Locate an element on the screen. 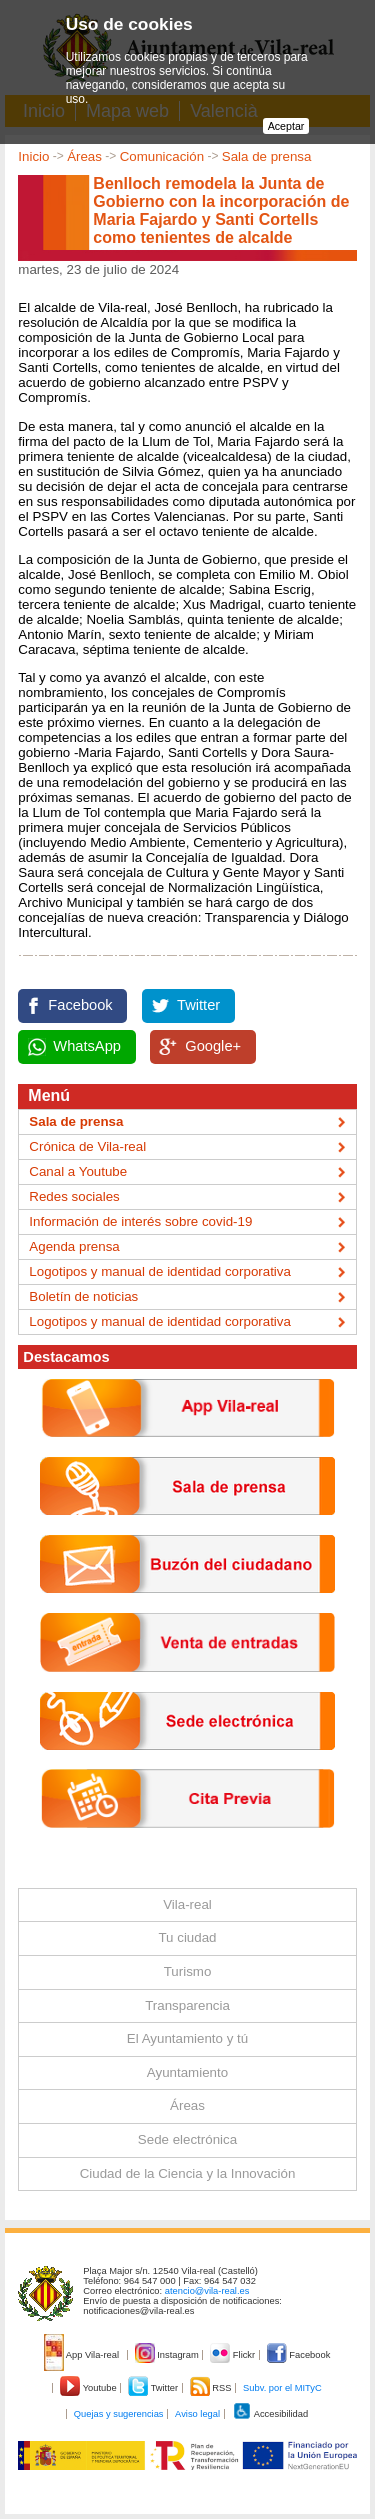  Inicio is located at coordinates (33, 156).